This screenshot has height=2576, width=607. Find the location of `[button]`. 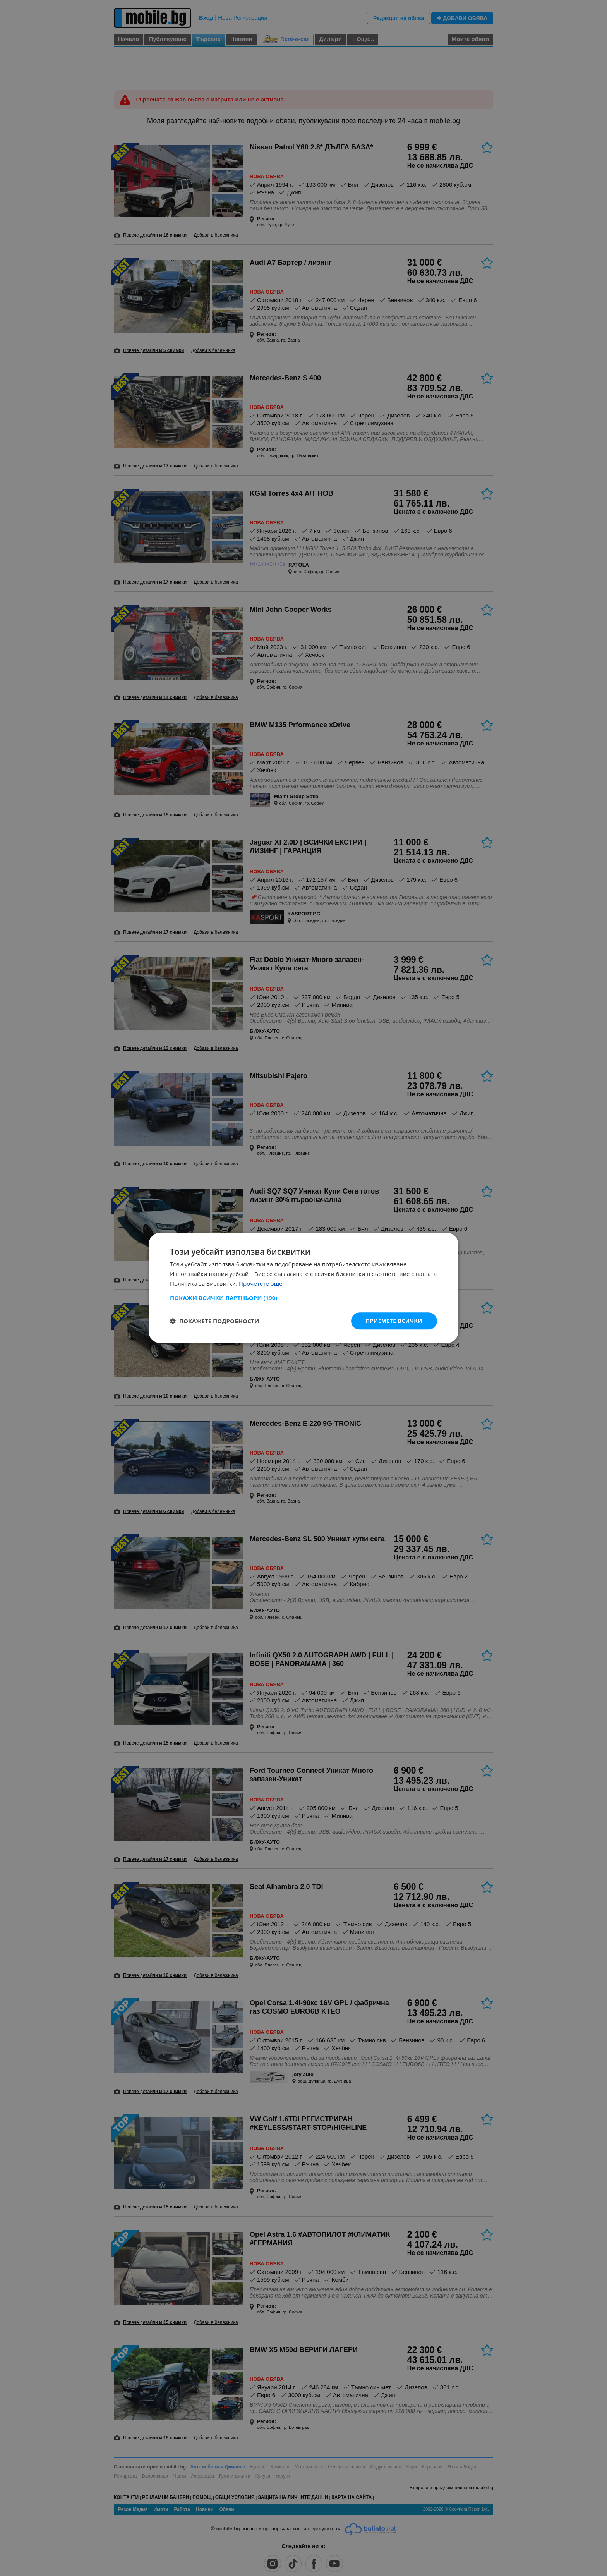

[button] is located at coordinates (303, 1297).